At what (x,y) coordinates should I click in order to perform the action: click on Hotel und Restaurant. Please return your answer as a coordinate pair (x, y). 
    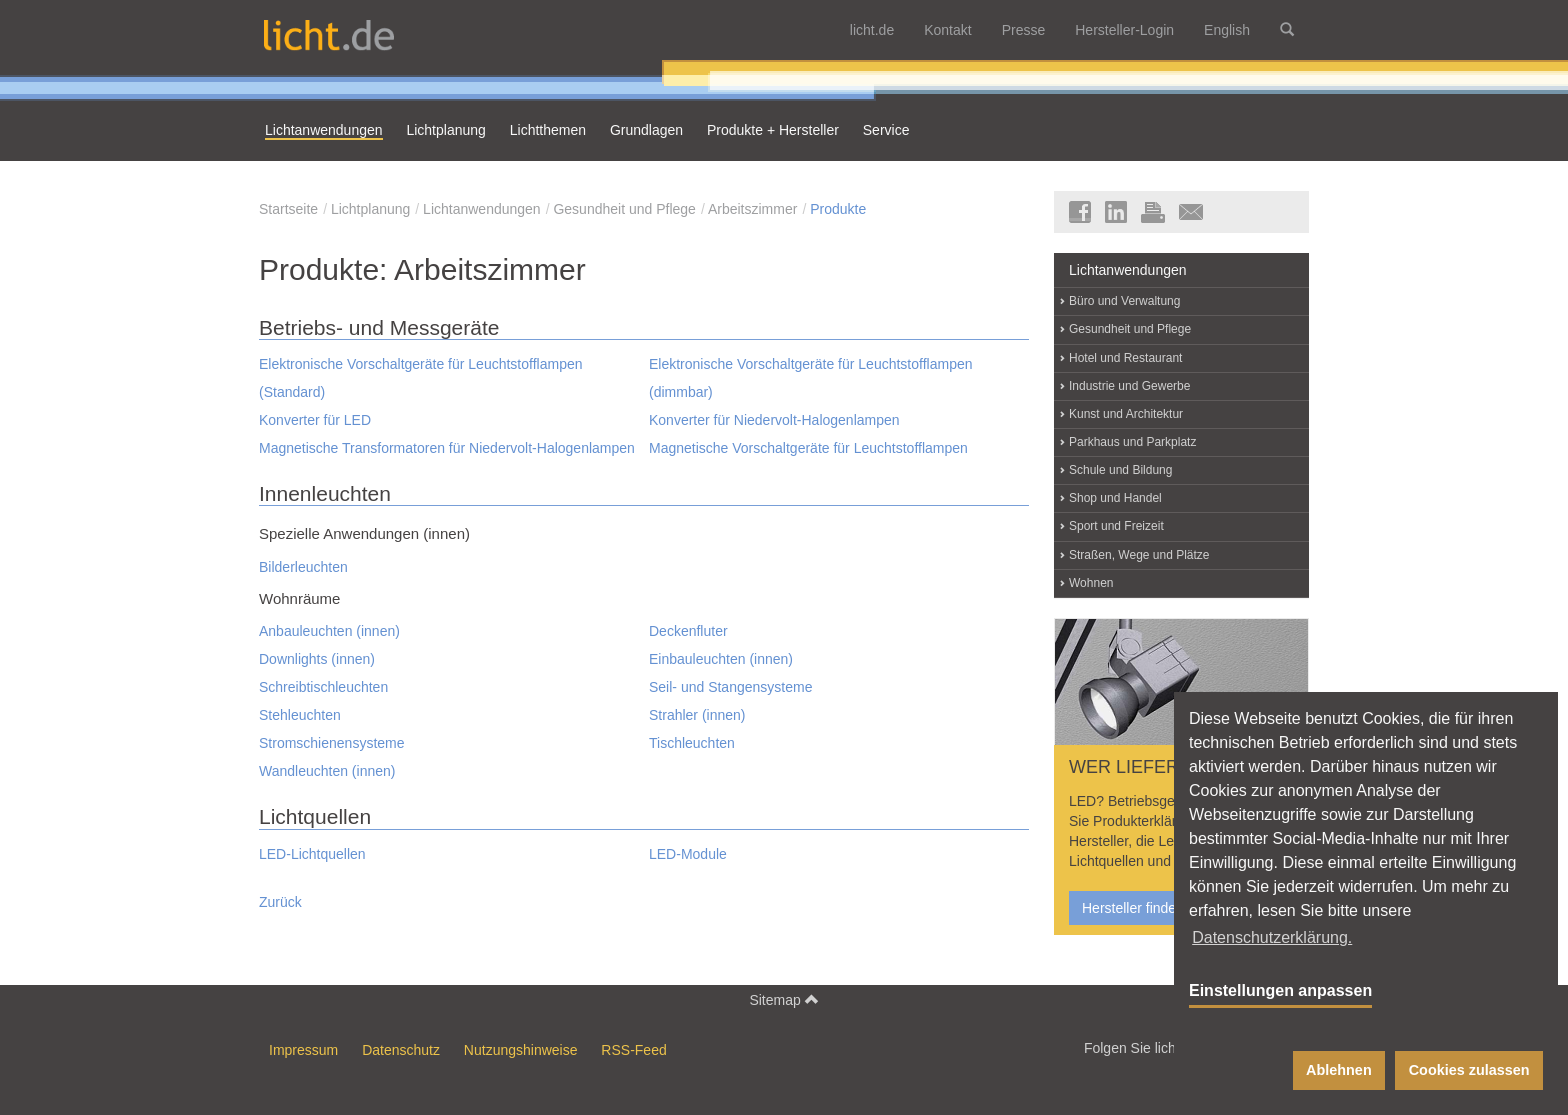
    Looking at the image, I should click on (1125, 358).